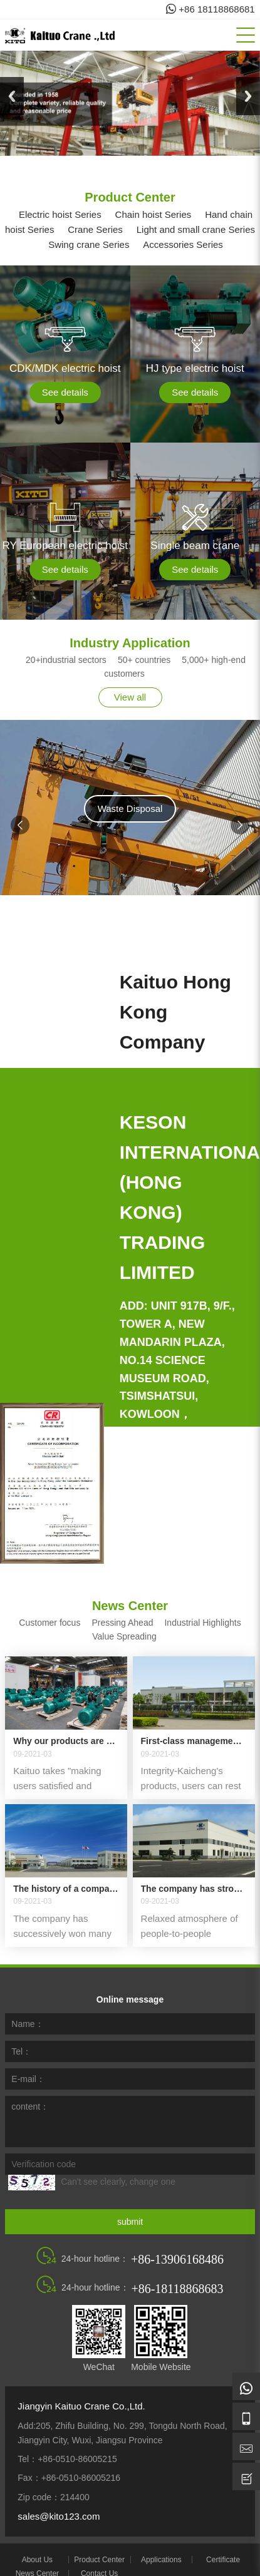 The width and height of the screenshot is (260, 2576). Describe the element at coordinates (178, 244) in the screenshot. I see `Accessories Series` at that location.